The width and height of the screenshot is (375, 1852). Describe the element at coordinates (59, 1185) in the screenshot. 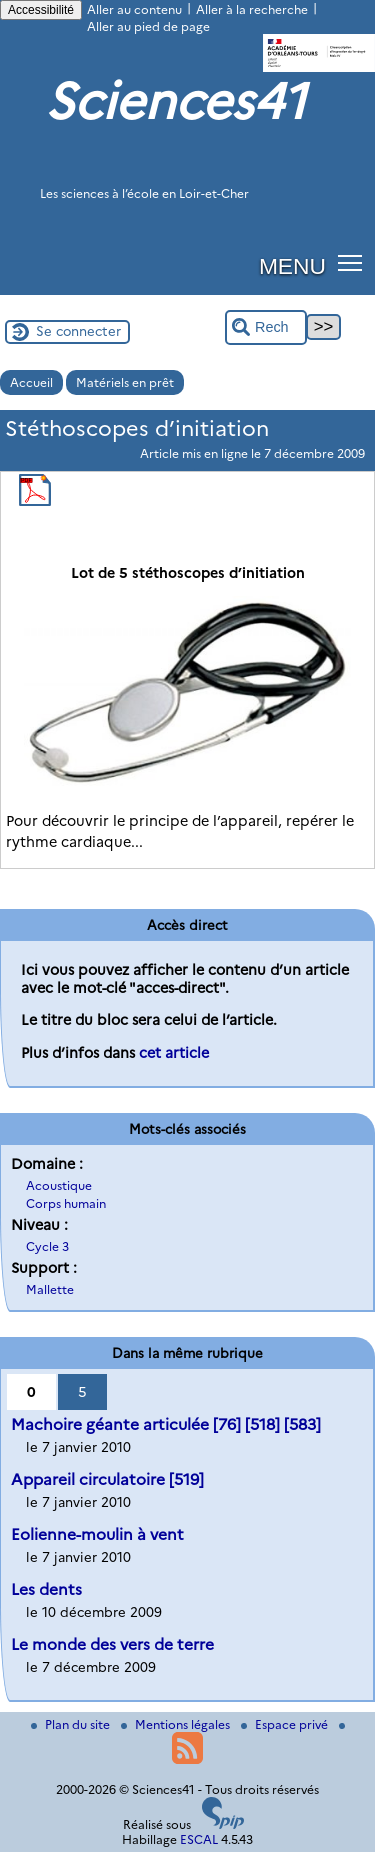

I see `Acoustique` at that location.